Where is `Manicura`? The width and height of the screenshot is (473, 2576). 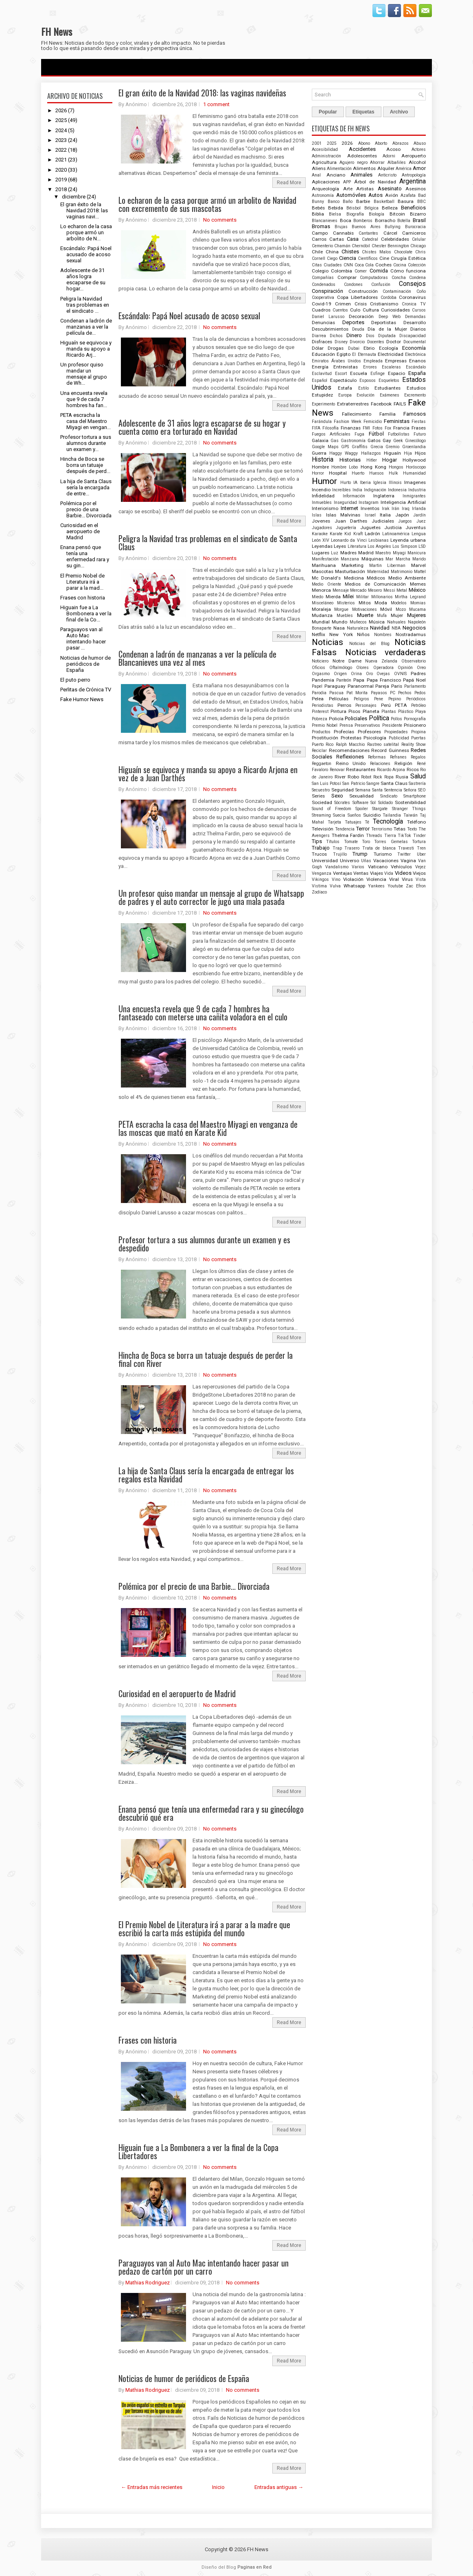
Manicura is located at coordinates (416, 553).